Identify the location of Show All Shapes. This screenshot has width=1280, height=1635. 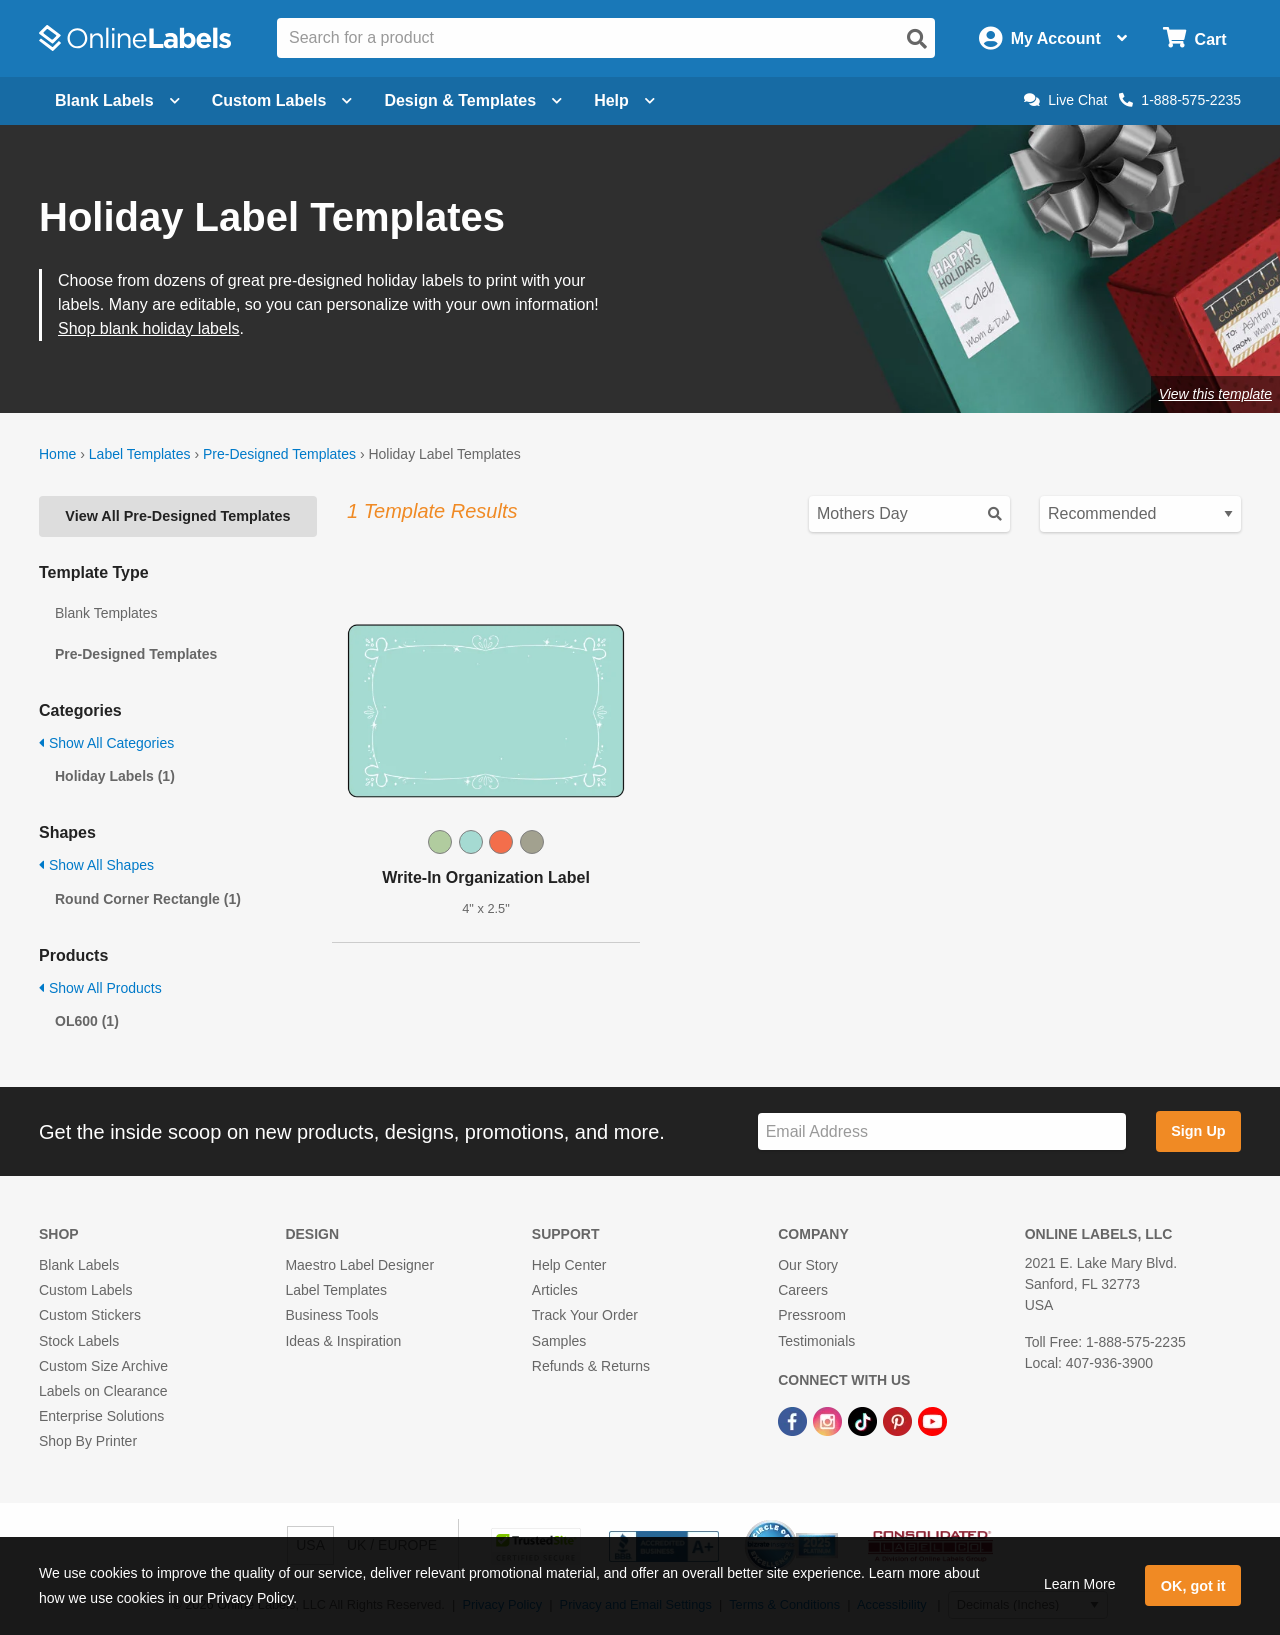
(96, 865).